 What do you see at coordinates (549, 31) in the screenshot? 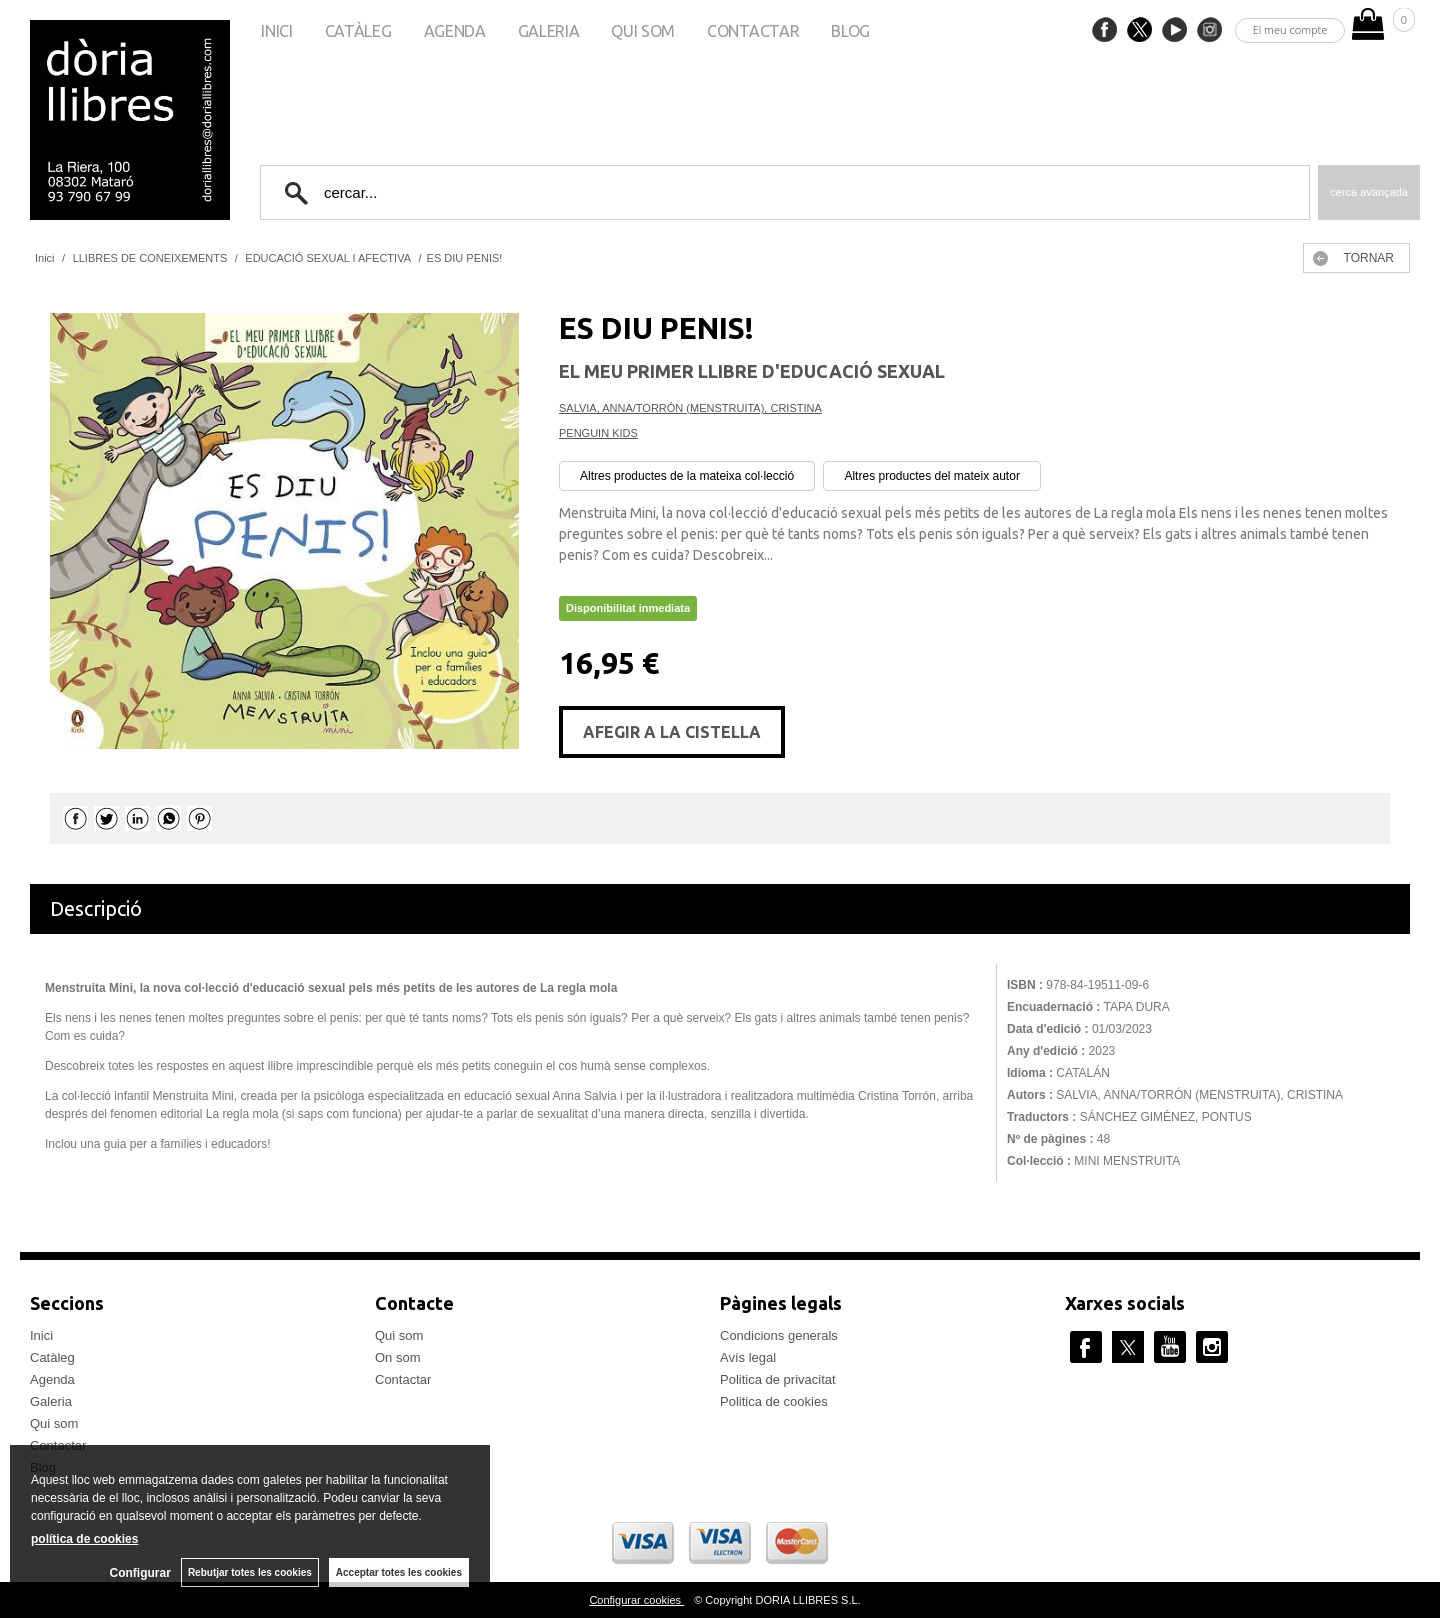
I see `Galeria` at bounding box center [549, 31].